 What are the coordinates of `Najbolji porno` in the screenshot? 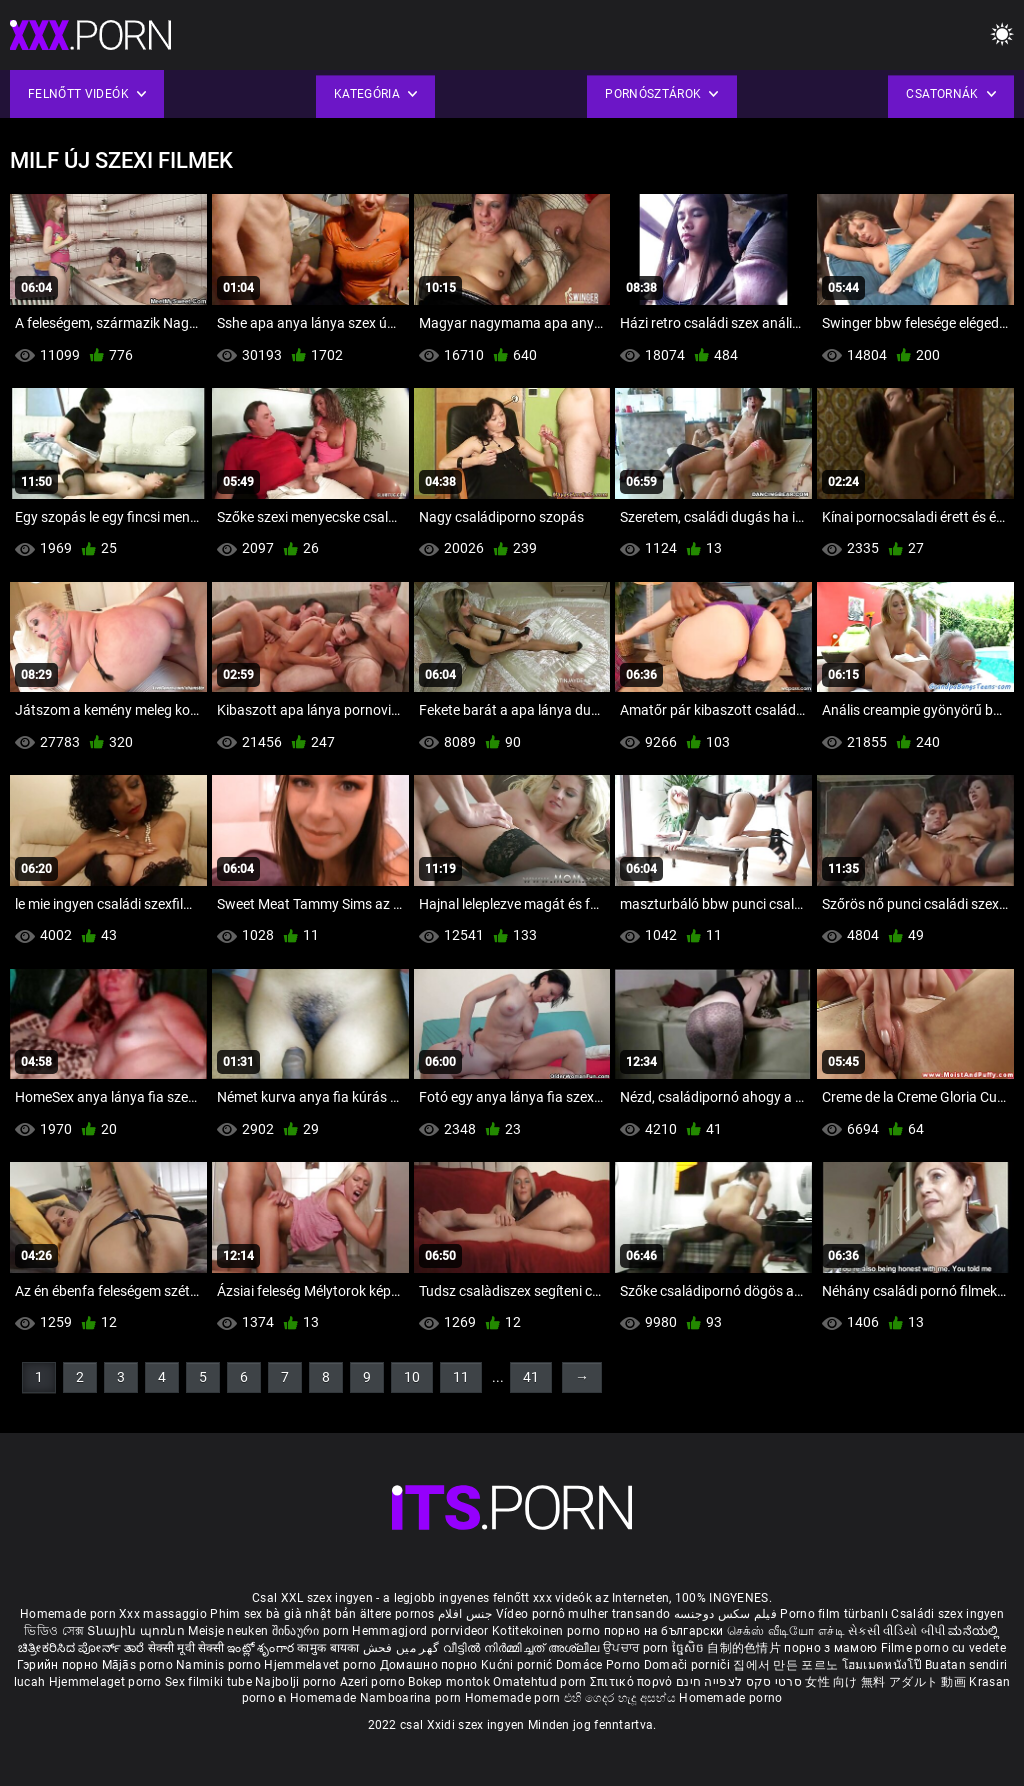 It's located at (295, 1682).